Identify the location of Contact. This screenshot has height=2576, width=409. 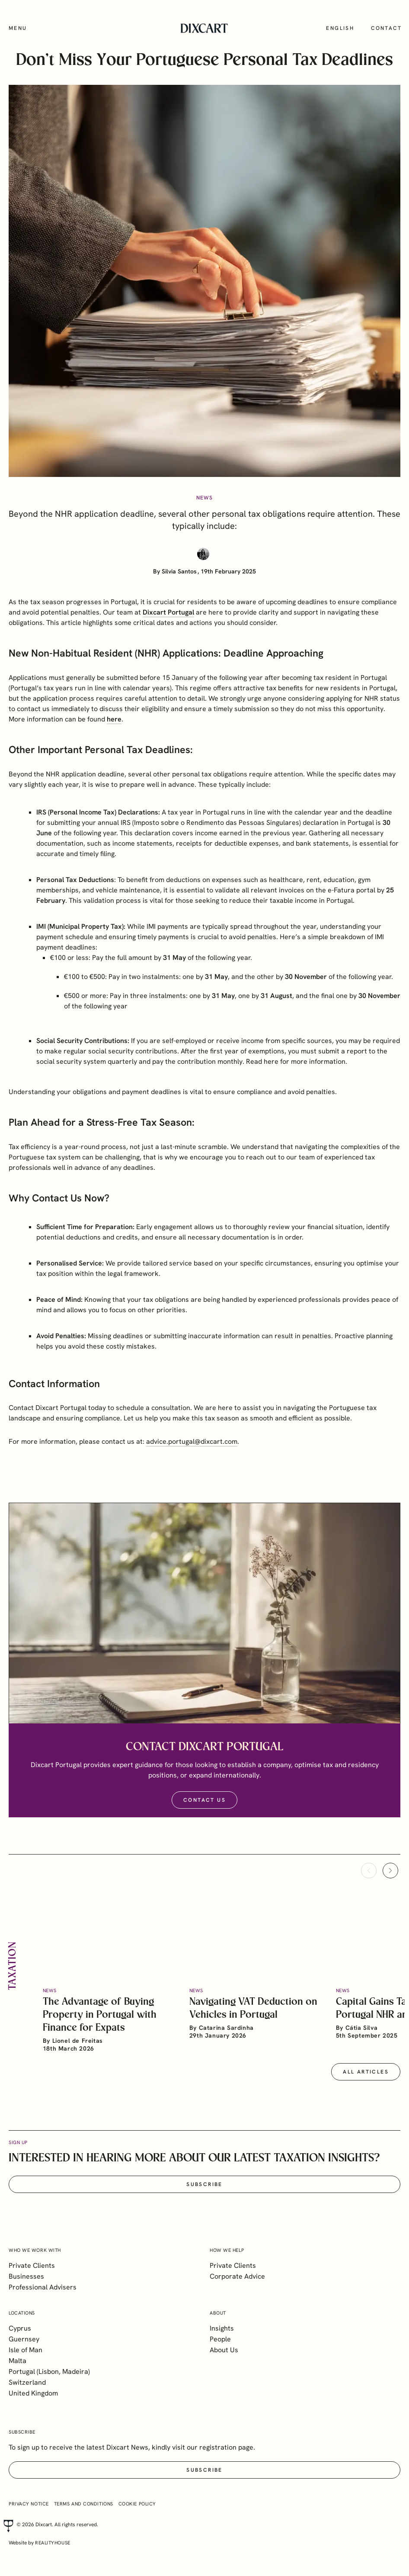
(386, 28).